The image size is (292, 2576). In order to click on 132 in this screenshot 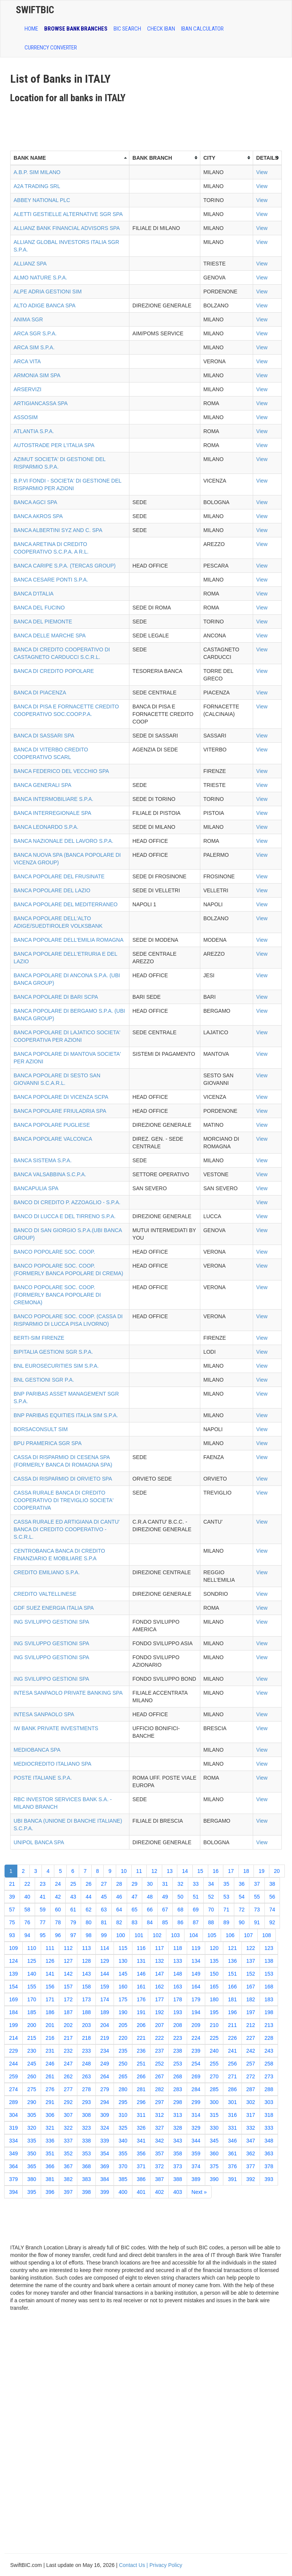, I will do `click(159, 1961)`.